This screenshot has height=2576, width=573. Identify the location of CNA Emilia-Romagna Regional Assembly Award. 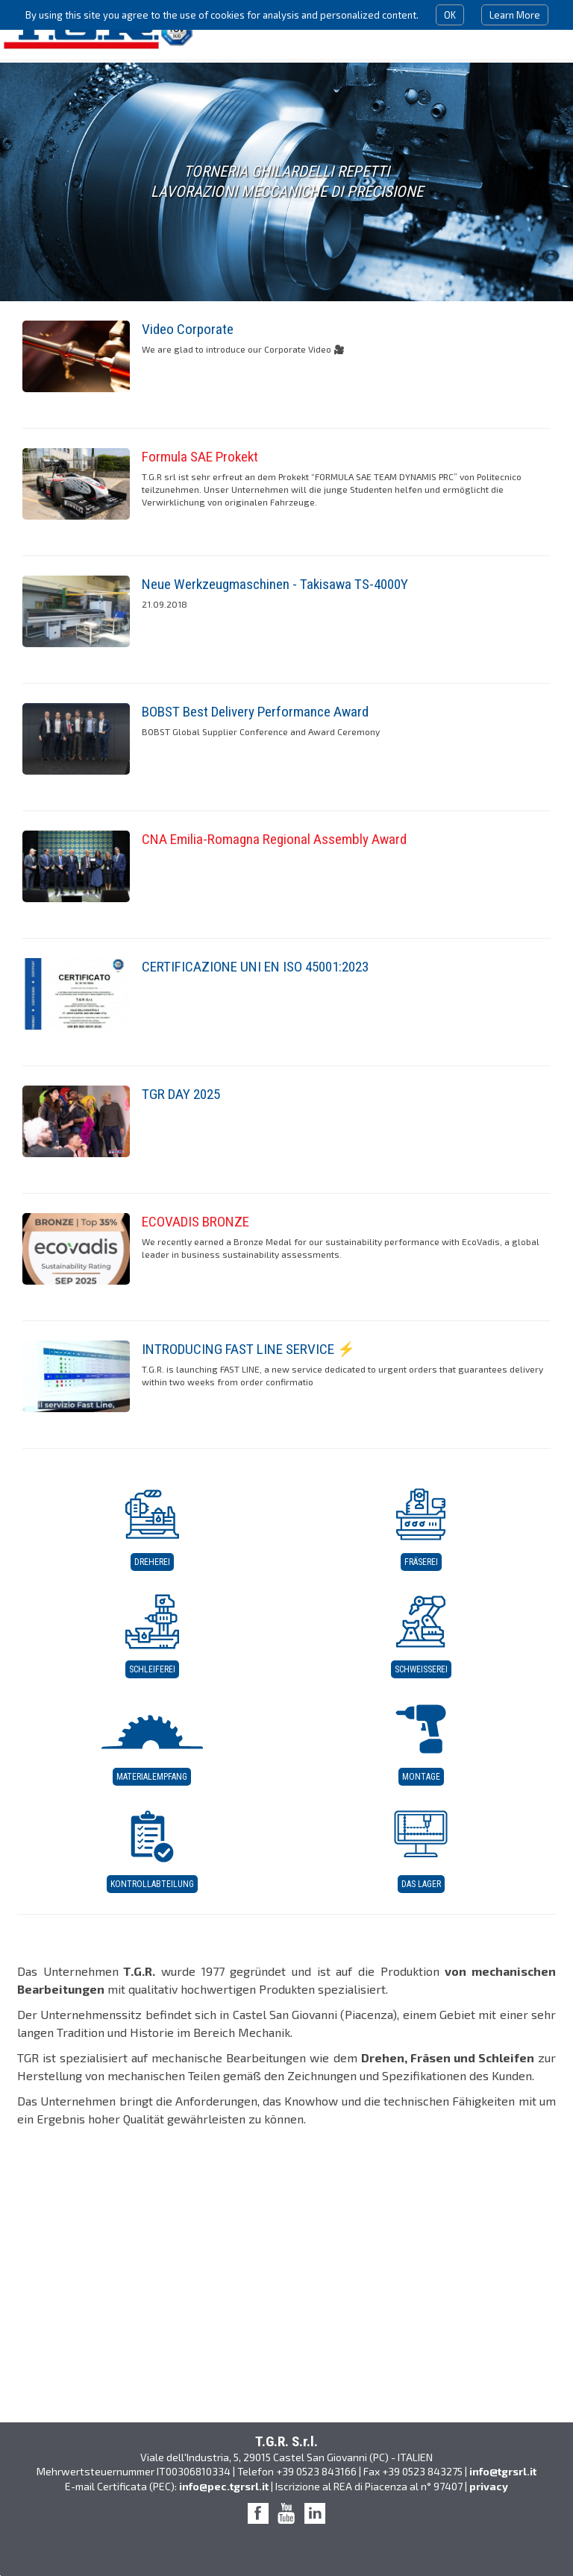
(274, 839).